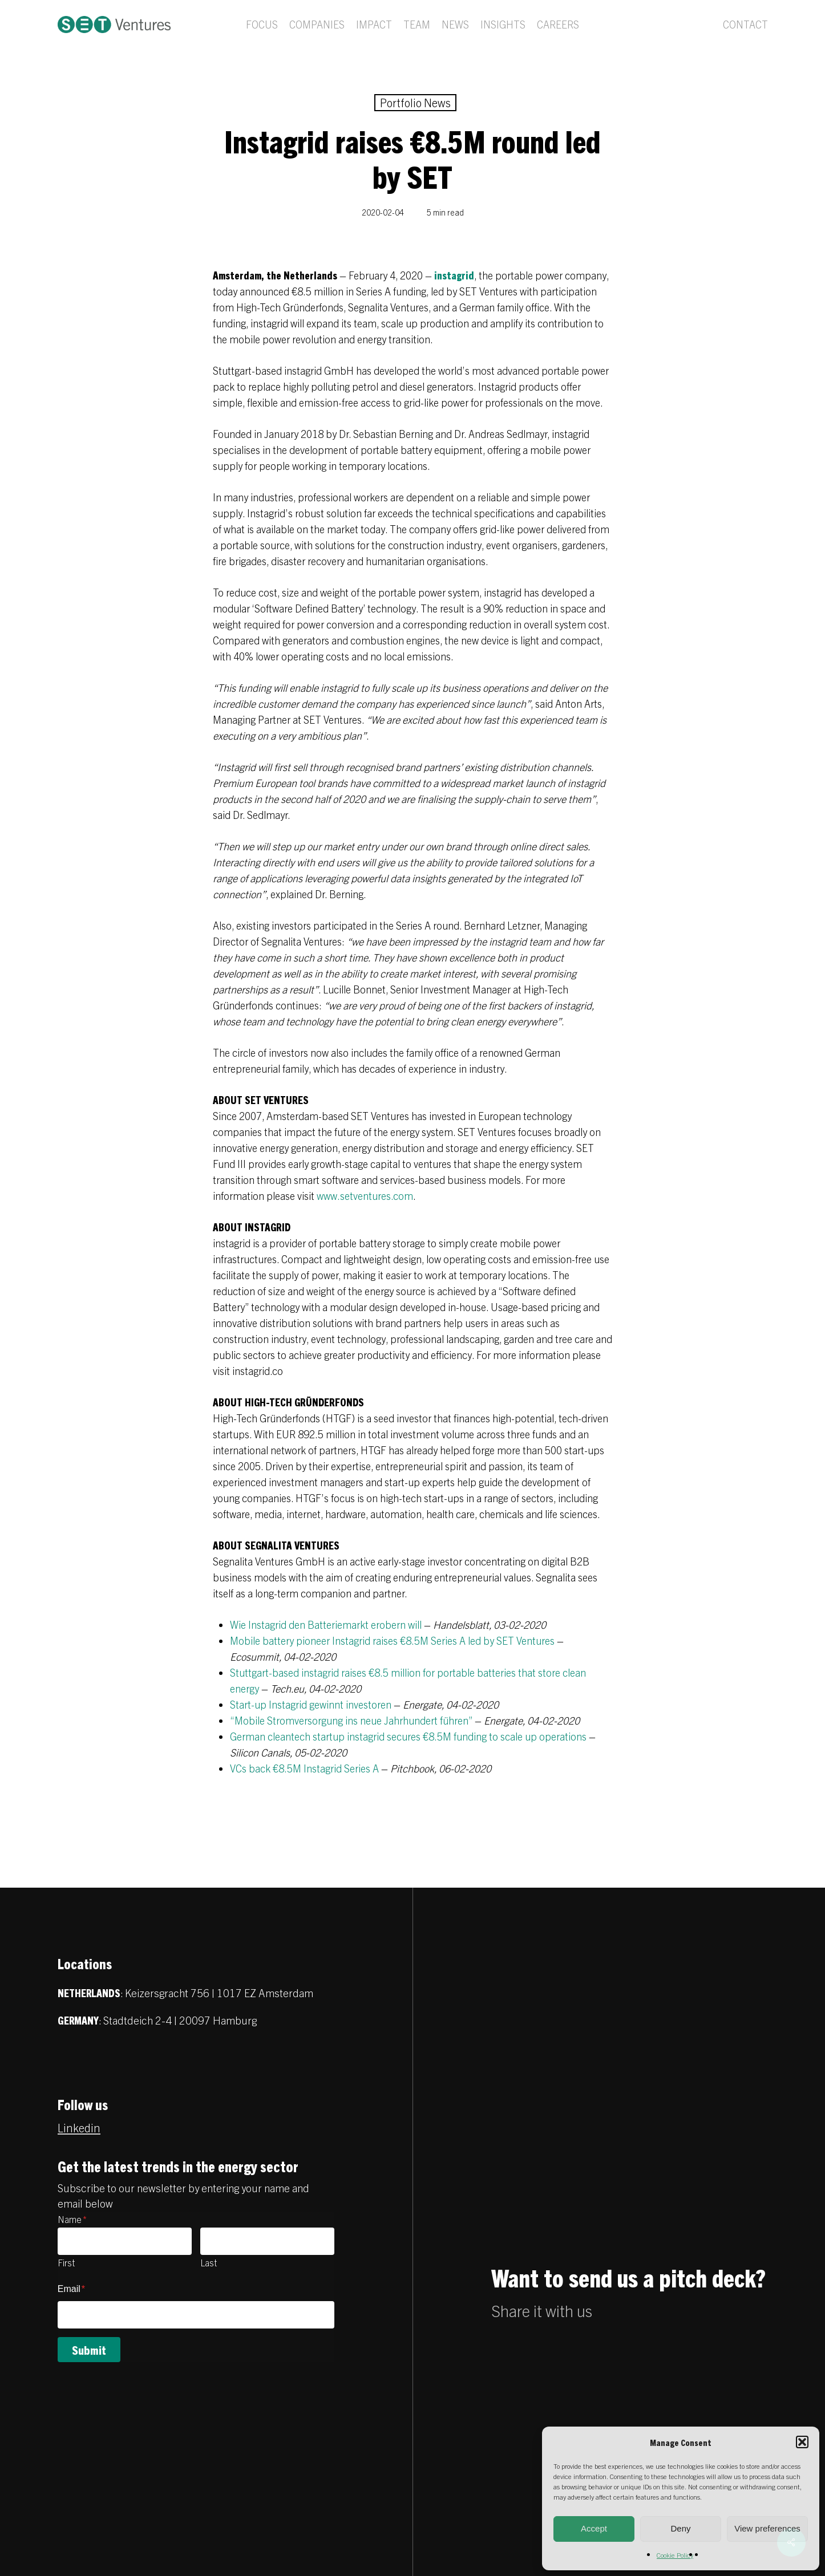 The image size is (825, 2576). I want to click on German cleantech startup instagrid secures €8.5M funding to scale up operations, so click(408, 1736).